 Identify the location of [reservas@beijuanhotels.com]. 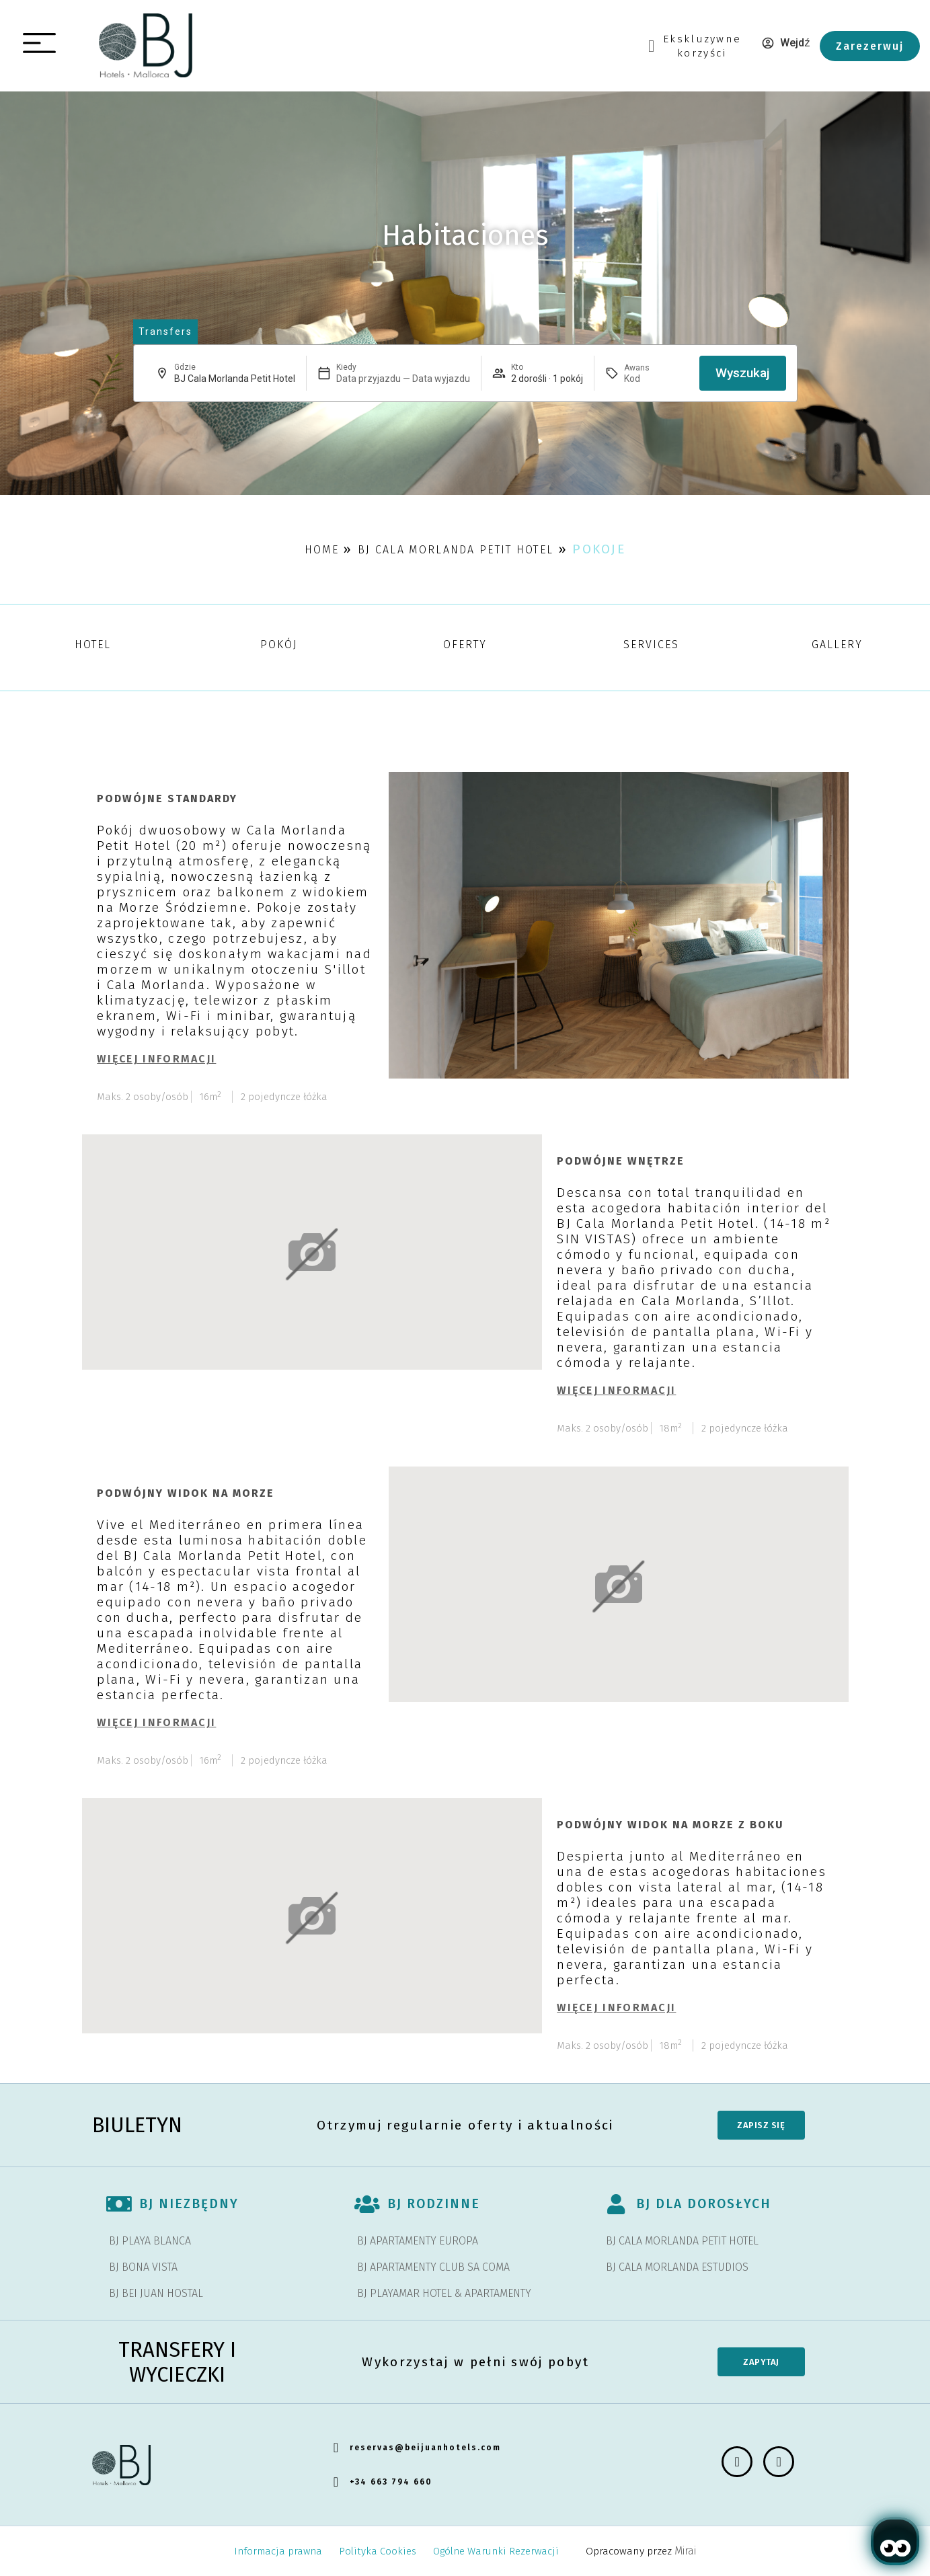
(336, 2447).